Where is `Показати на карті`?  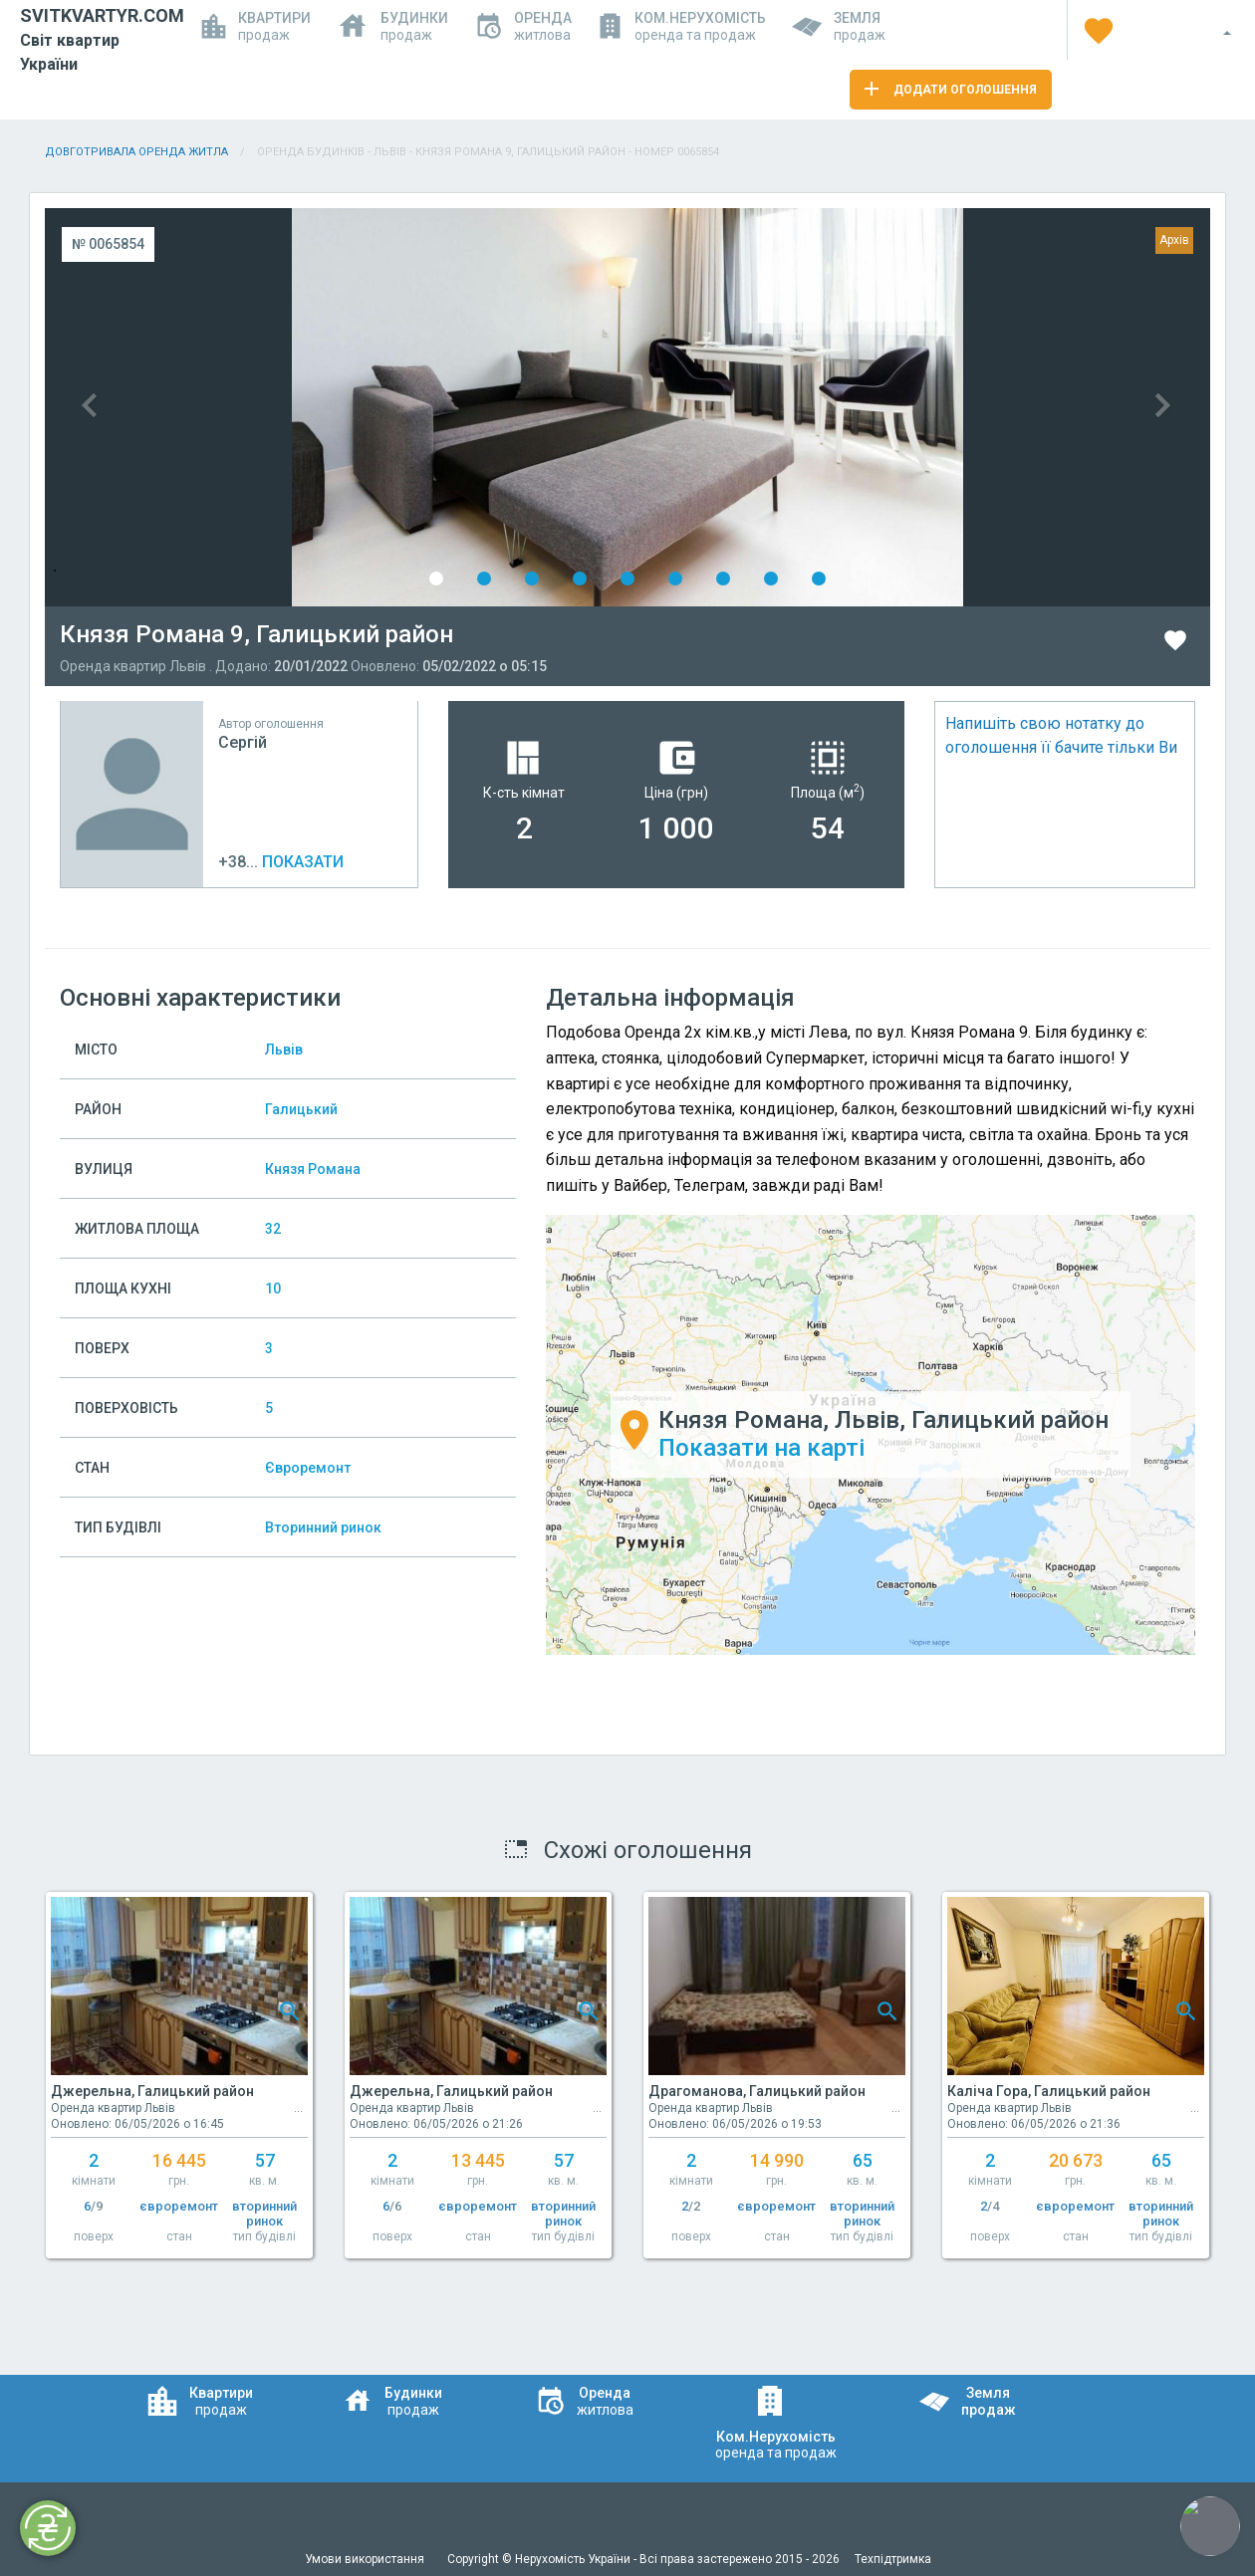
Показати на карті is located at coordinates (761, 1449).